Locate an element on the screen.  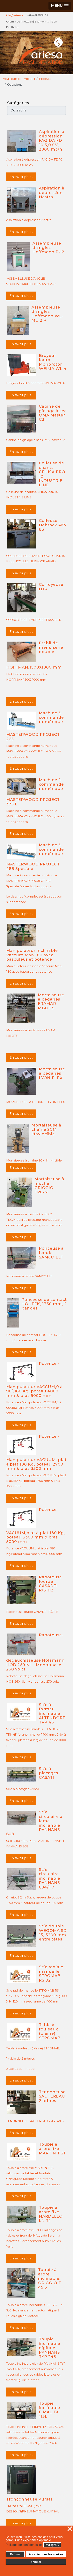
Toupie à arbre fixe MARTIN T 21 is located at coordinates (52, 2148).